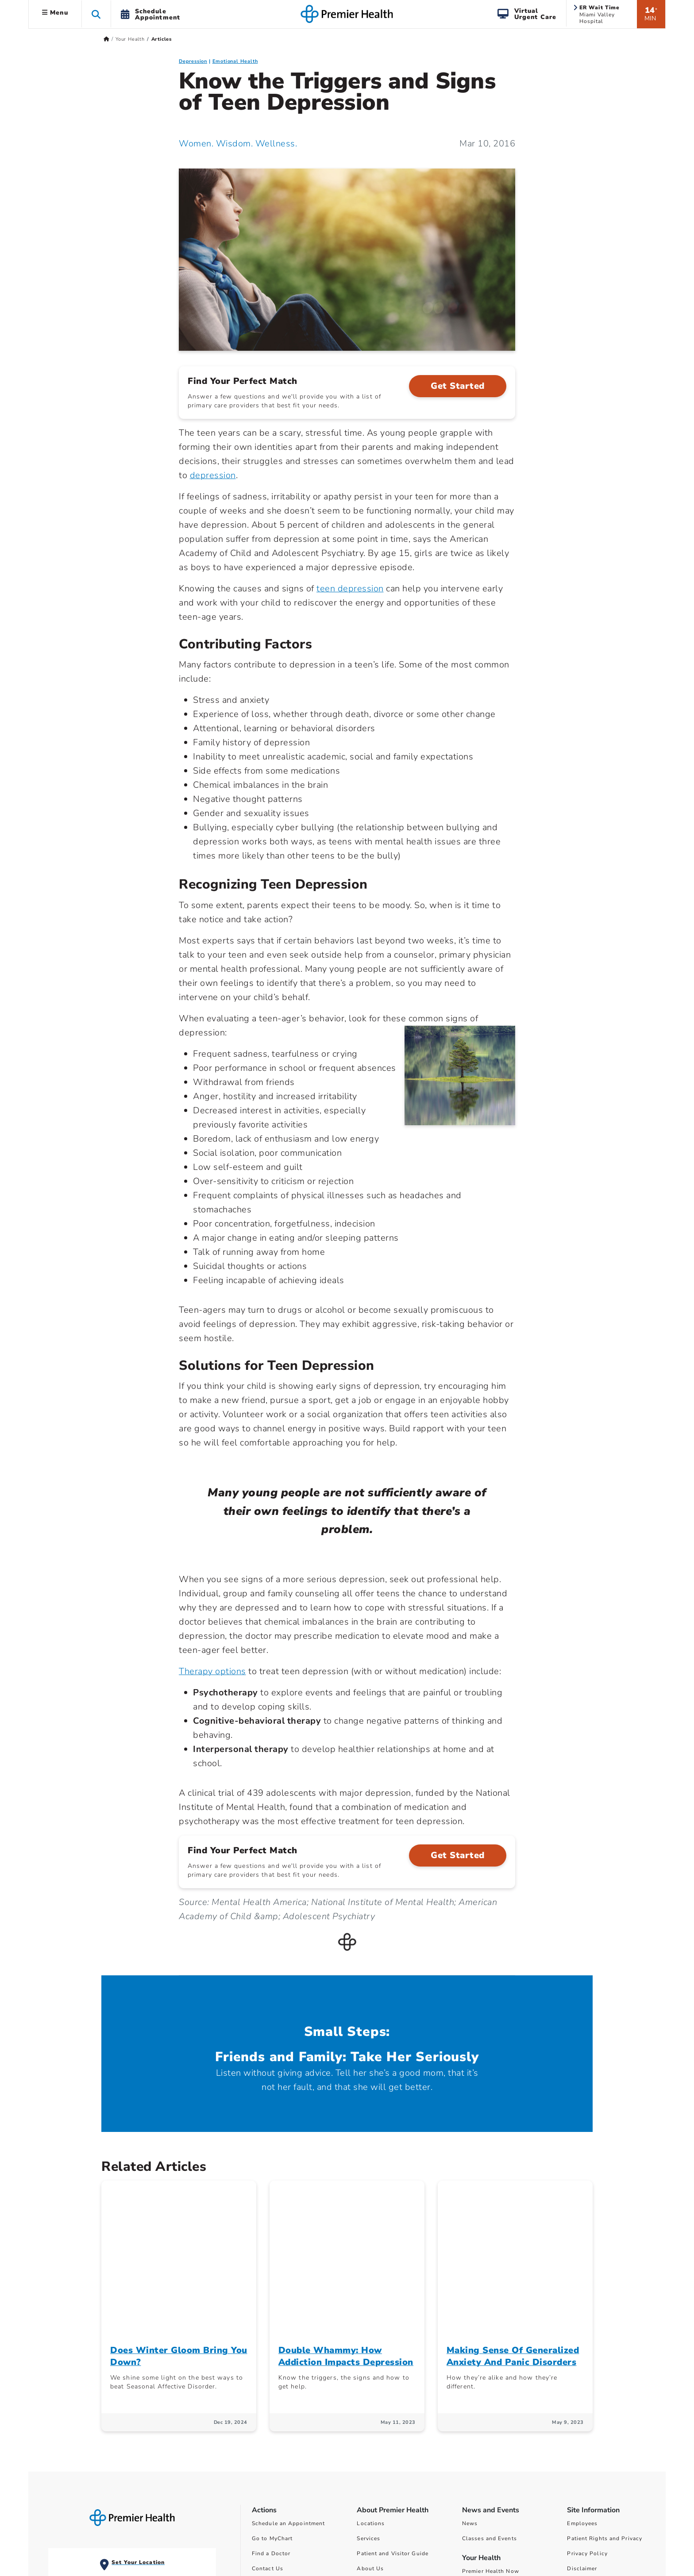 The height and width of the screenshot is (2576, 694). Describe the element at coordinates (89, 2481) in the screenshot. I see `View All ER Locations` at that location.